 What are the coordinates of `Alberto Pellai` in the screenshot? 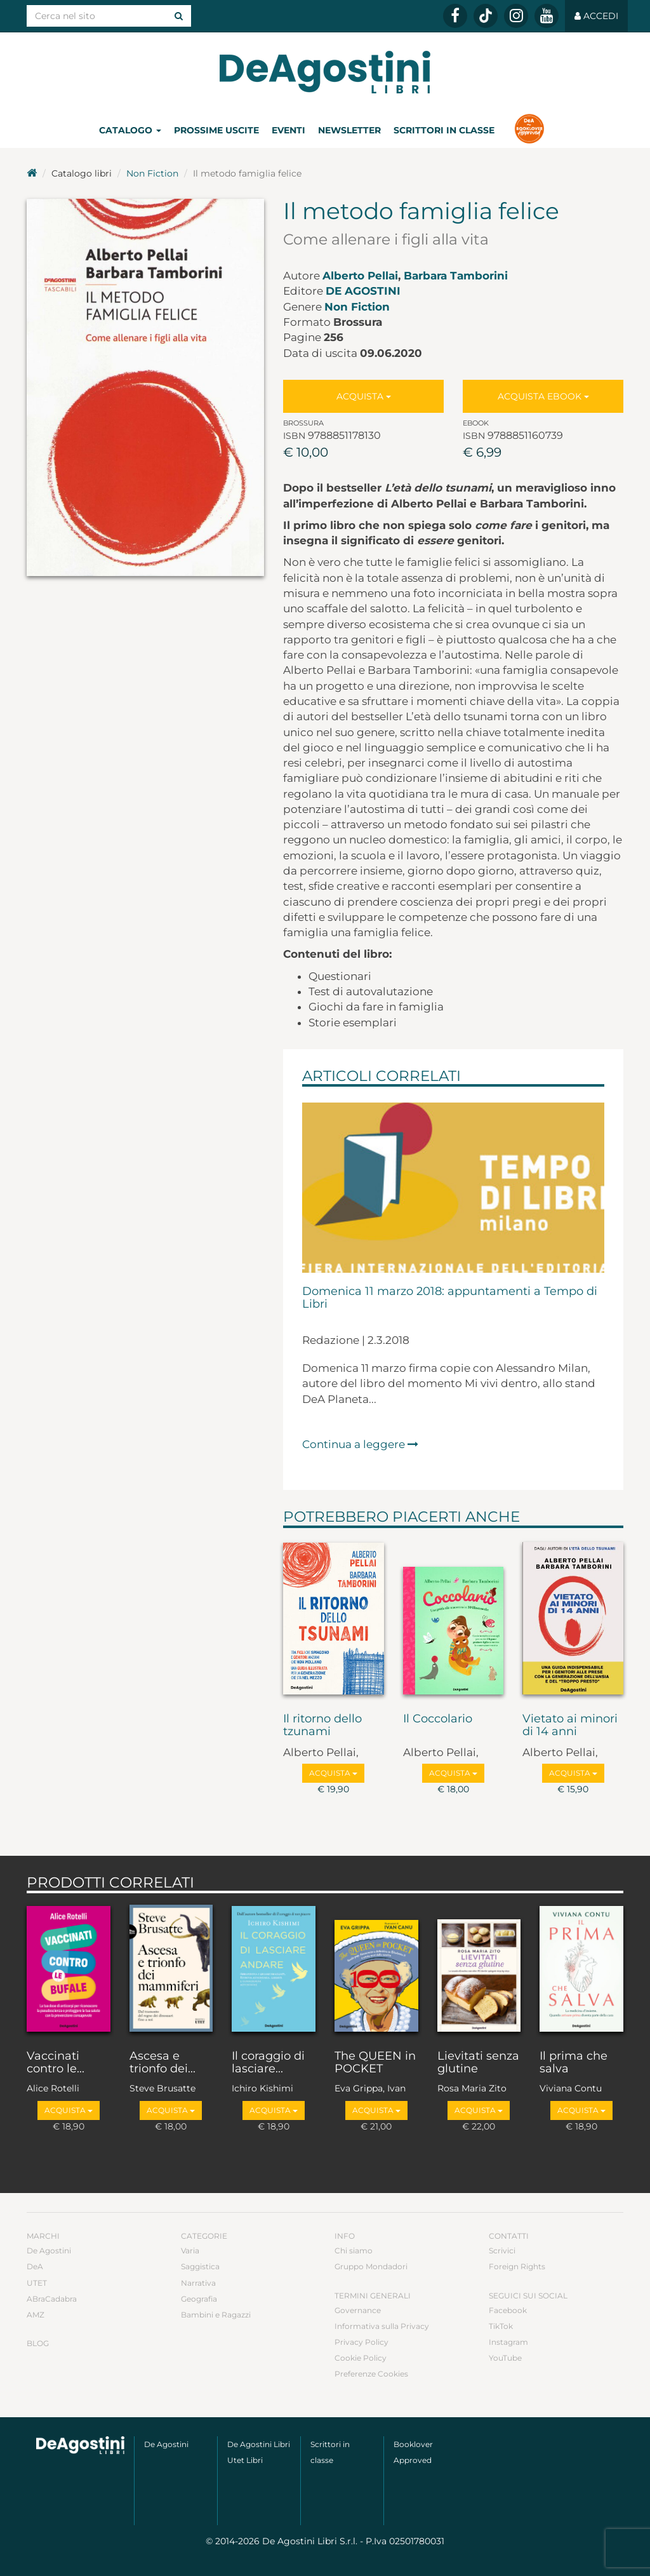 It's located at (360, 275).